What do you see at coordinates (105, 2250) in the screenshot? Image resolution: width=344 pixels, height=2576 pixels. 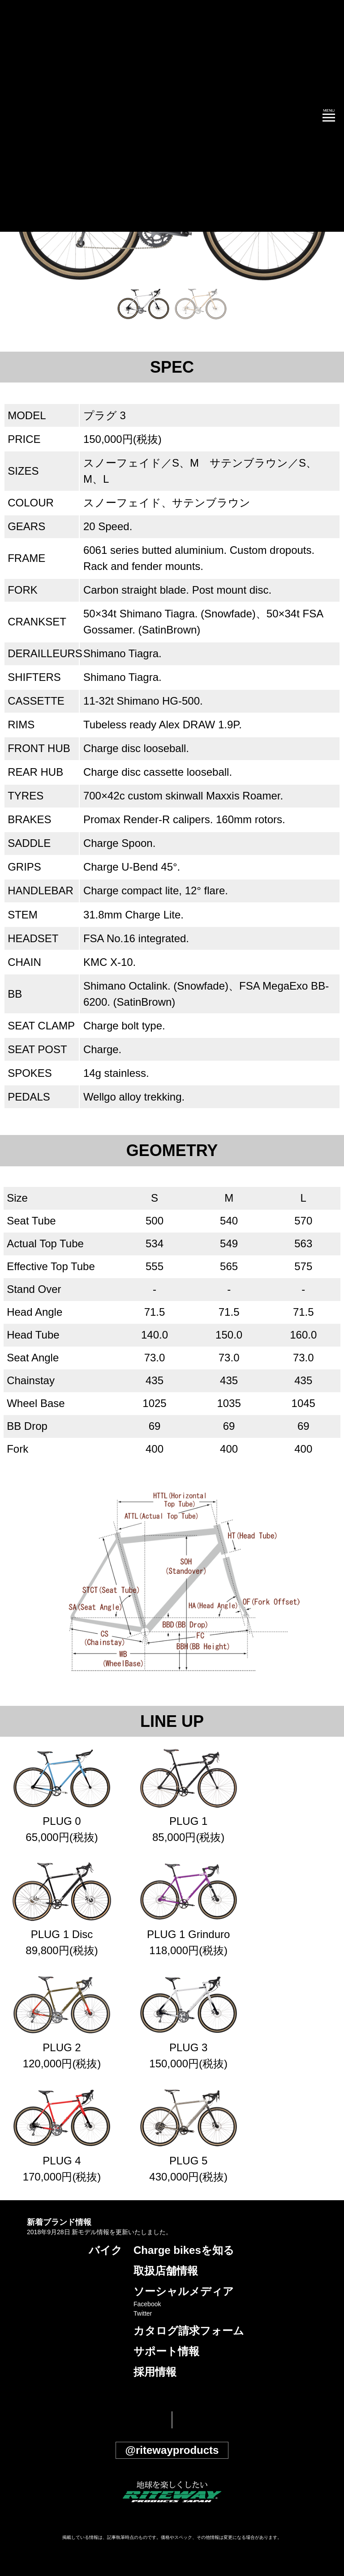 I see `バイク` at bounding box center [105, 2250].